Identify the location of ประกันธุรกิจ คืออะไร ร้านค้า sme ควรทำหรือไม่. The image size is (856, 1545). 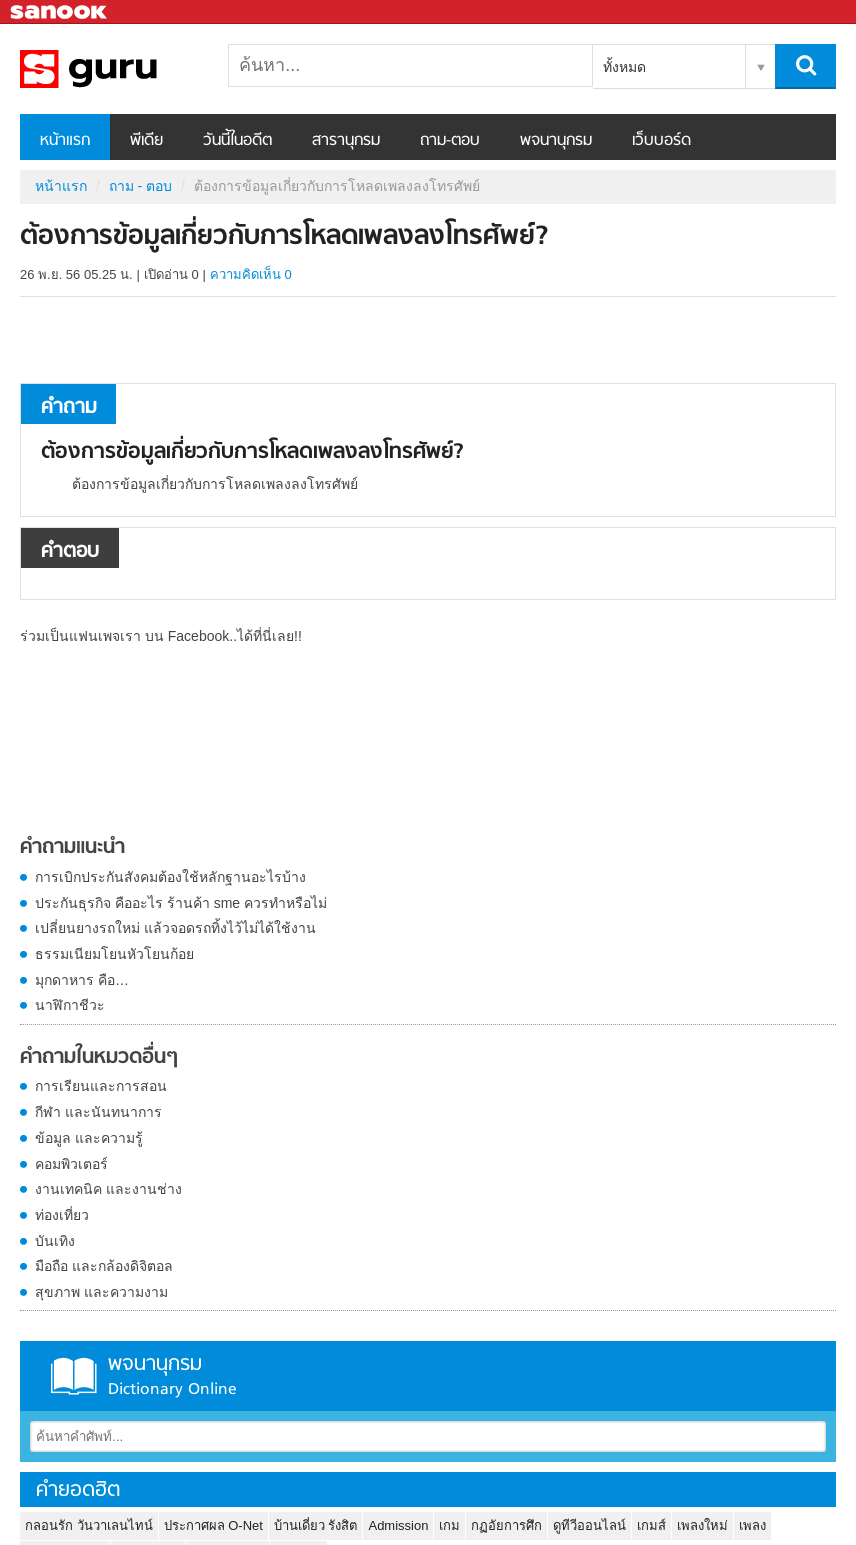
(181, 903).